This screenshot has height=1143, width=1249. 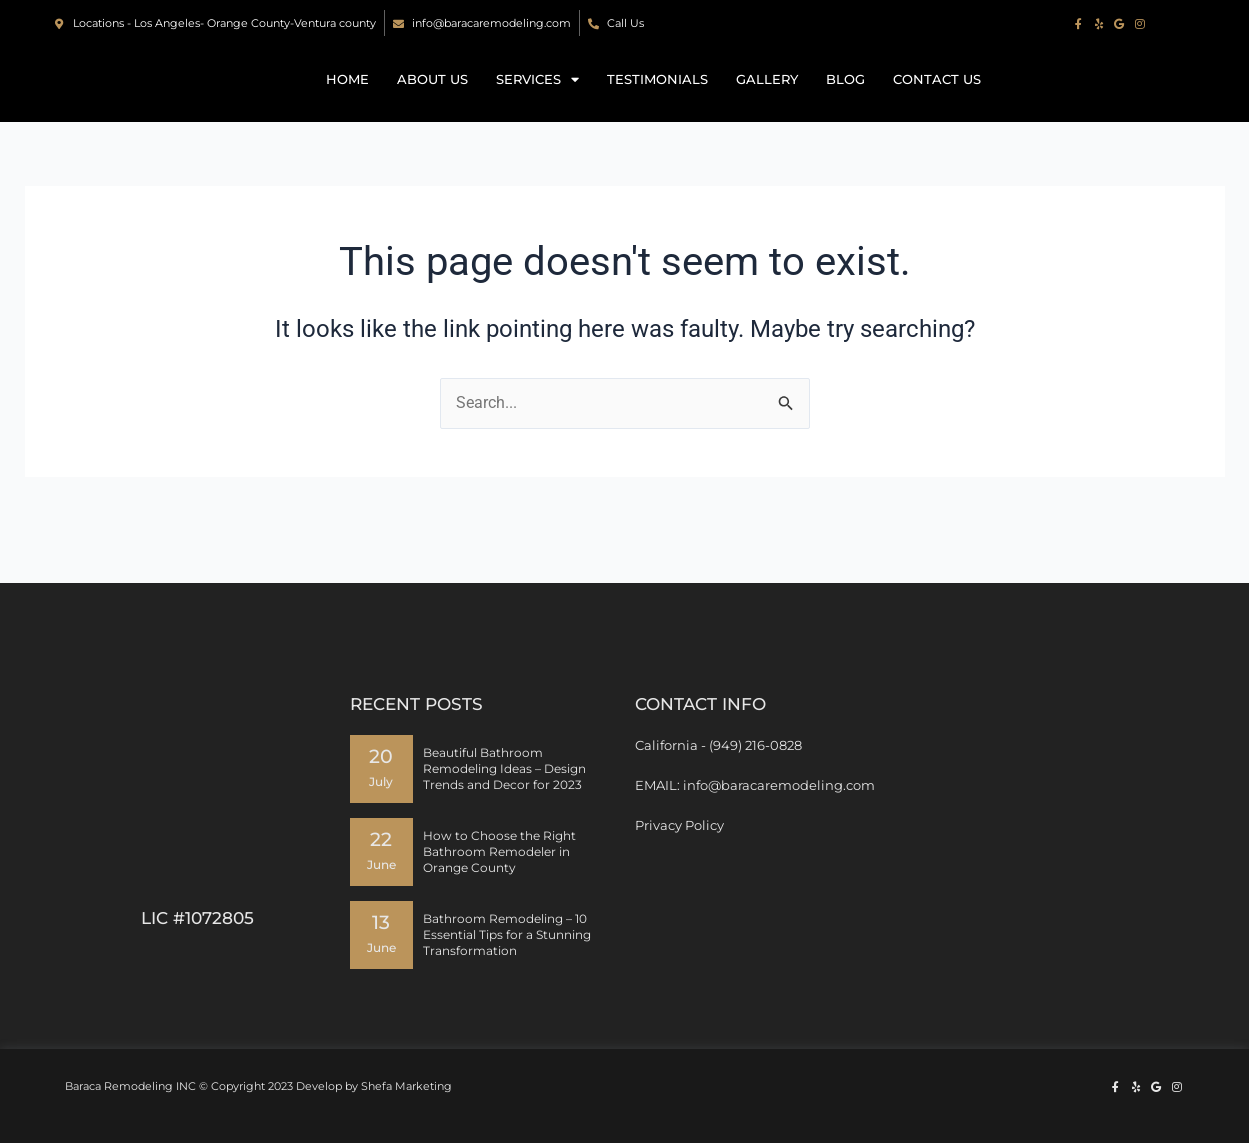 I want to click on About Us, so click(x=432, y=100).